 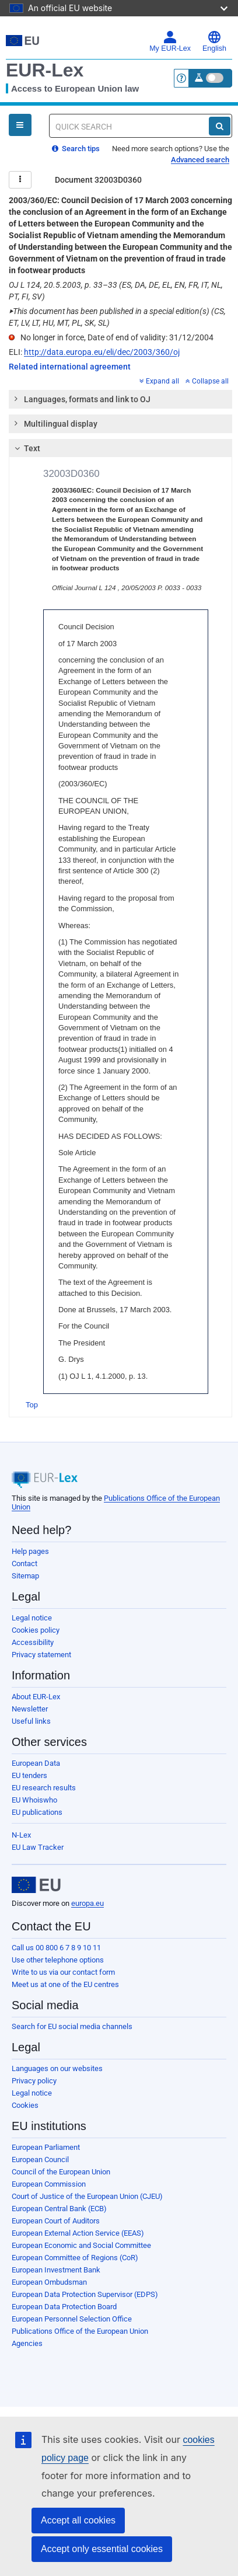 I want to click on Privacy statement, so click(x=41, y=1654).